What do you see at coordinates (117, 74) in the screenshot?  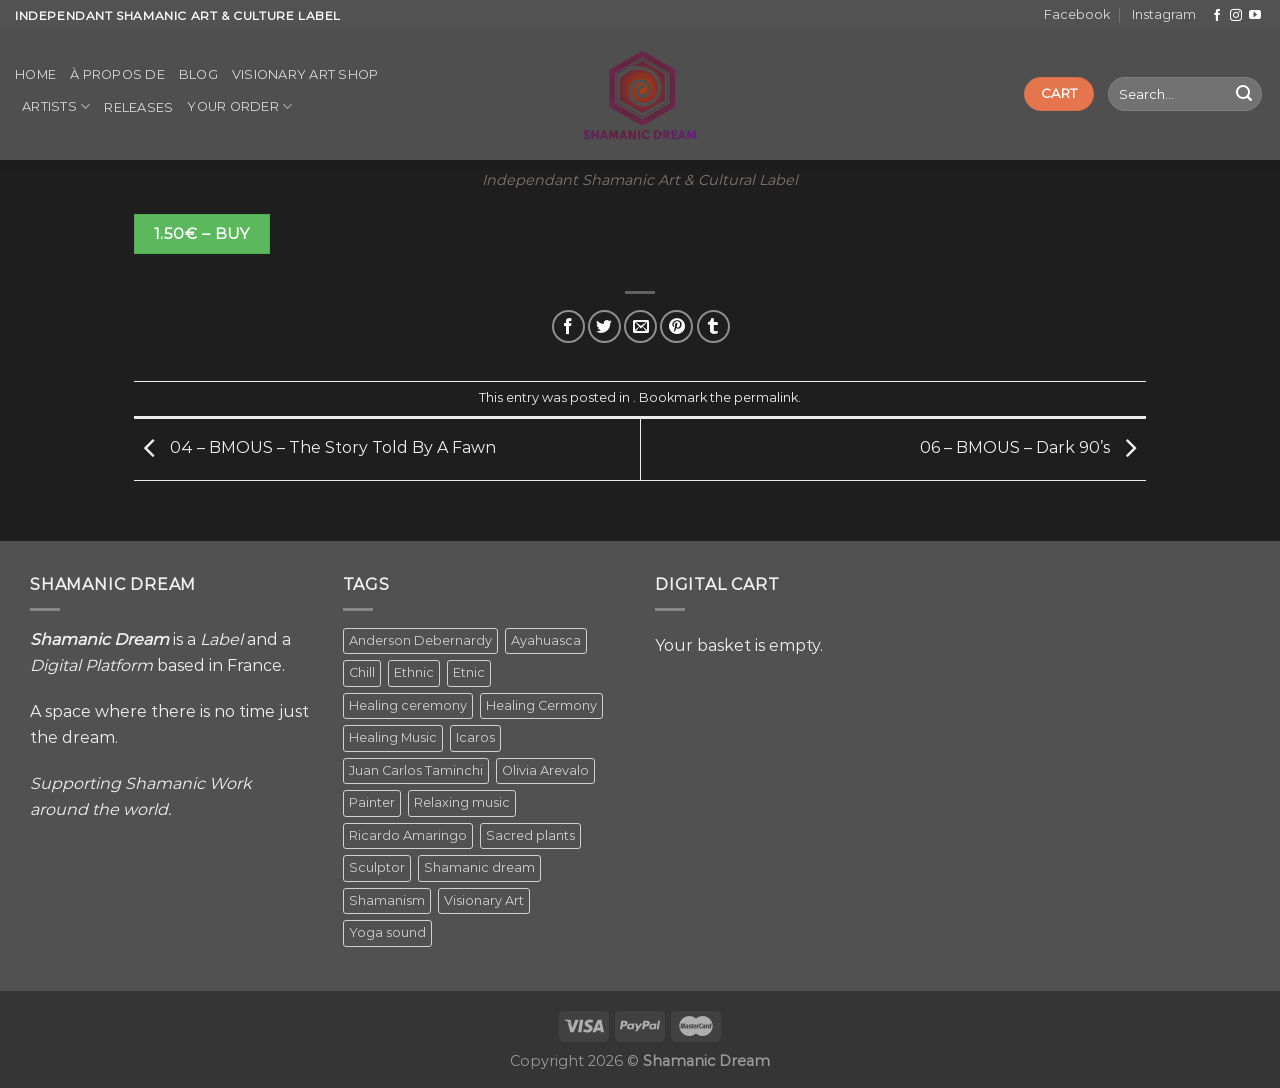 I see `À propos de` at bounding box center [117, 74].